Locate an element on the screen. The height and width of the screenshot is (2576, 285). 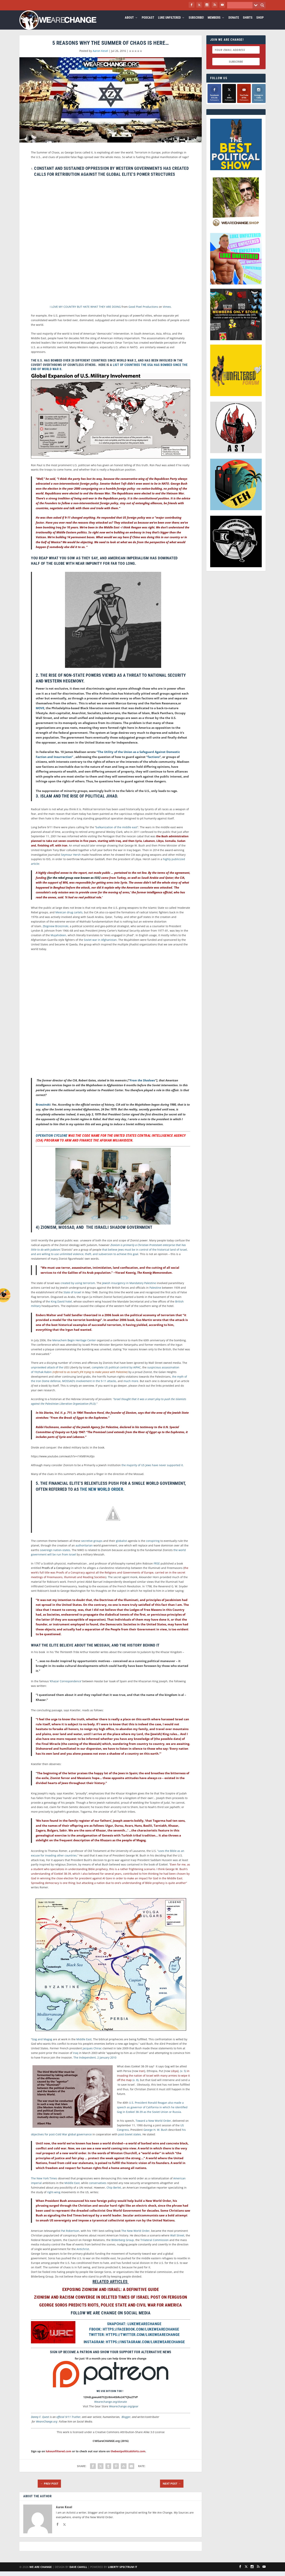
conspiring is located at coordinates (153, 1545).